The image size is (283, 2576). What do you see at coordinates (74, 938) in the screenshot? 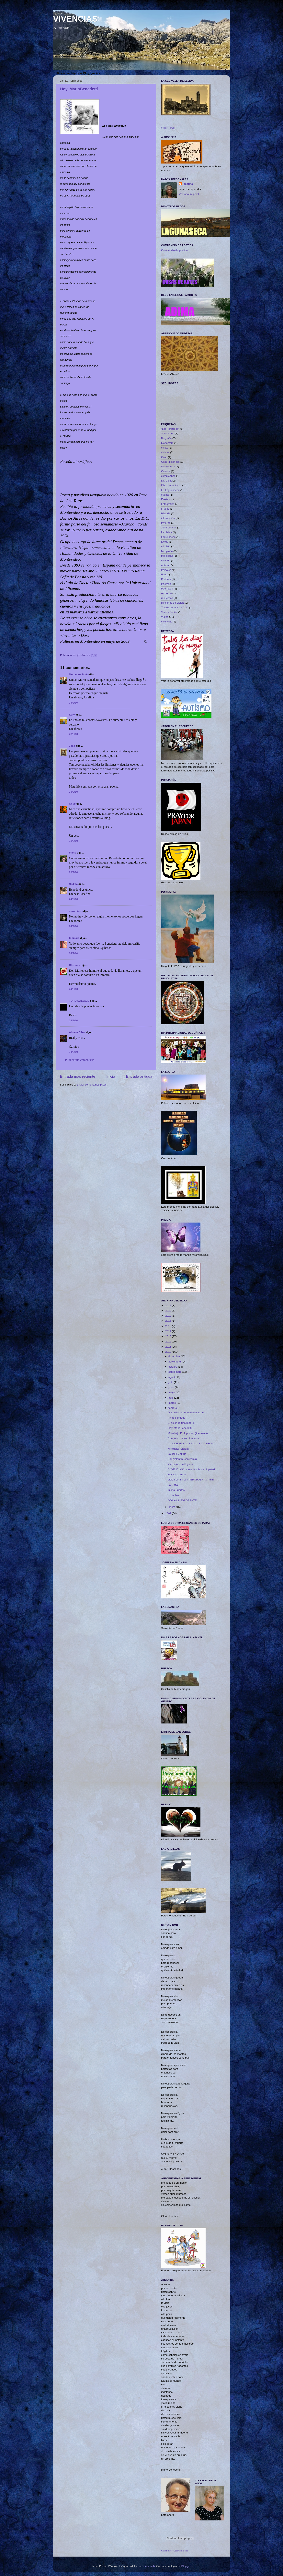
I see `Xiomara` at bounding box center [74, 938].